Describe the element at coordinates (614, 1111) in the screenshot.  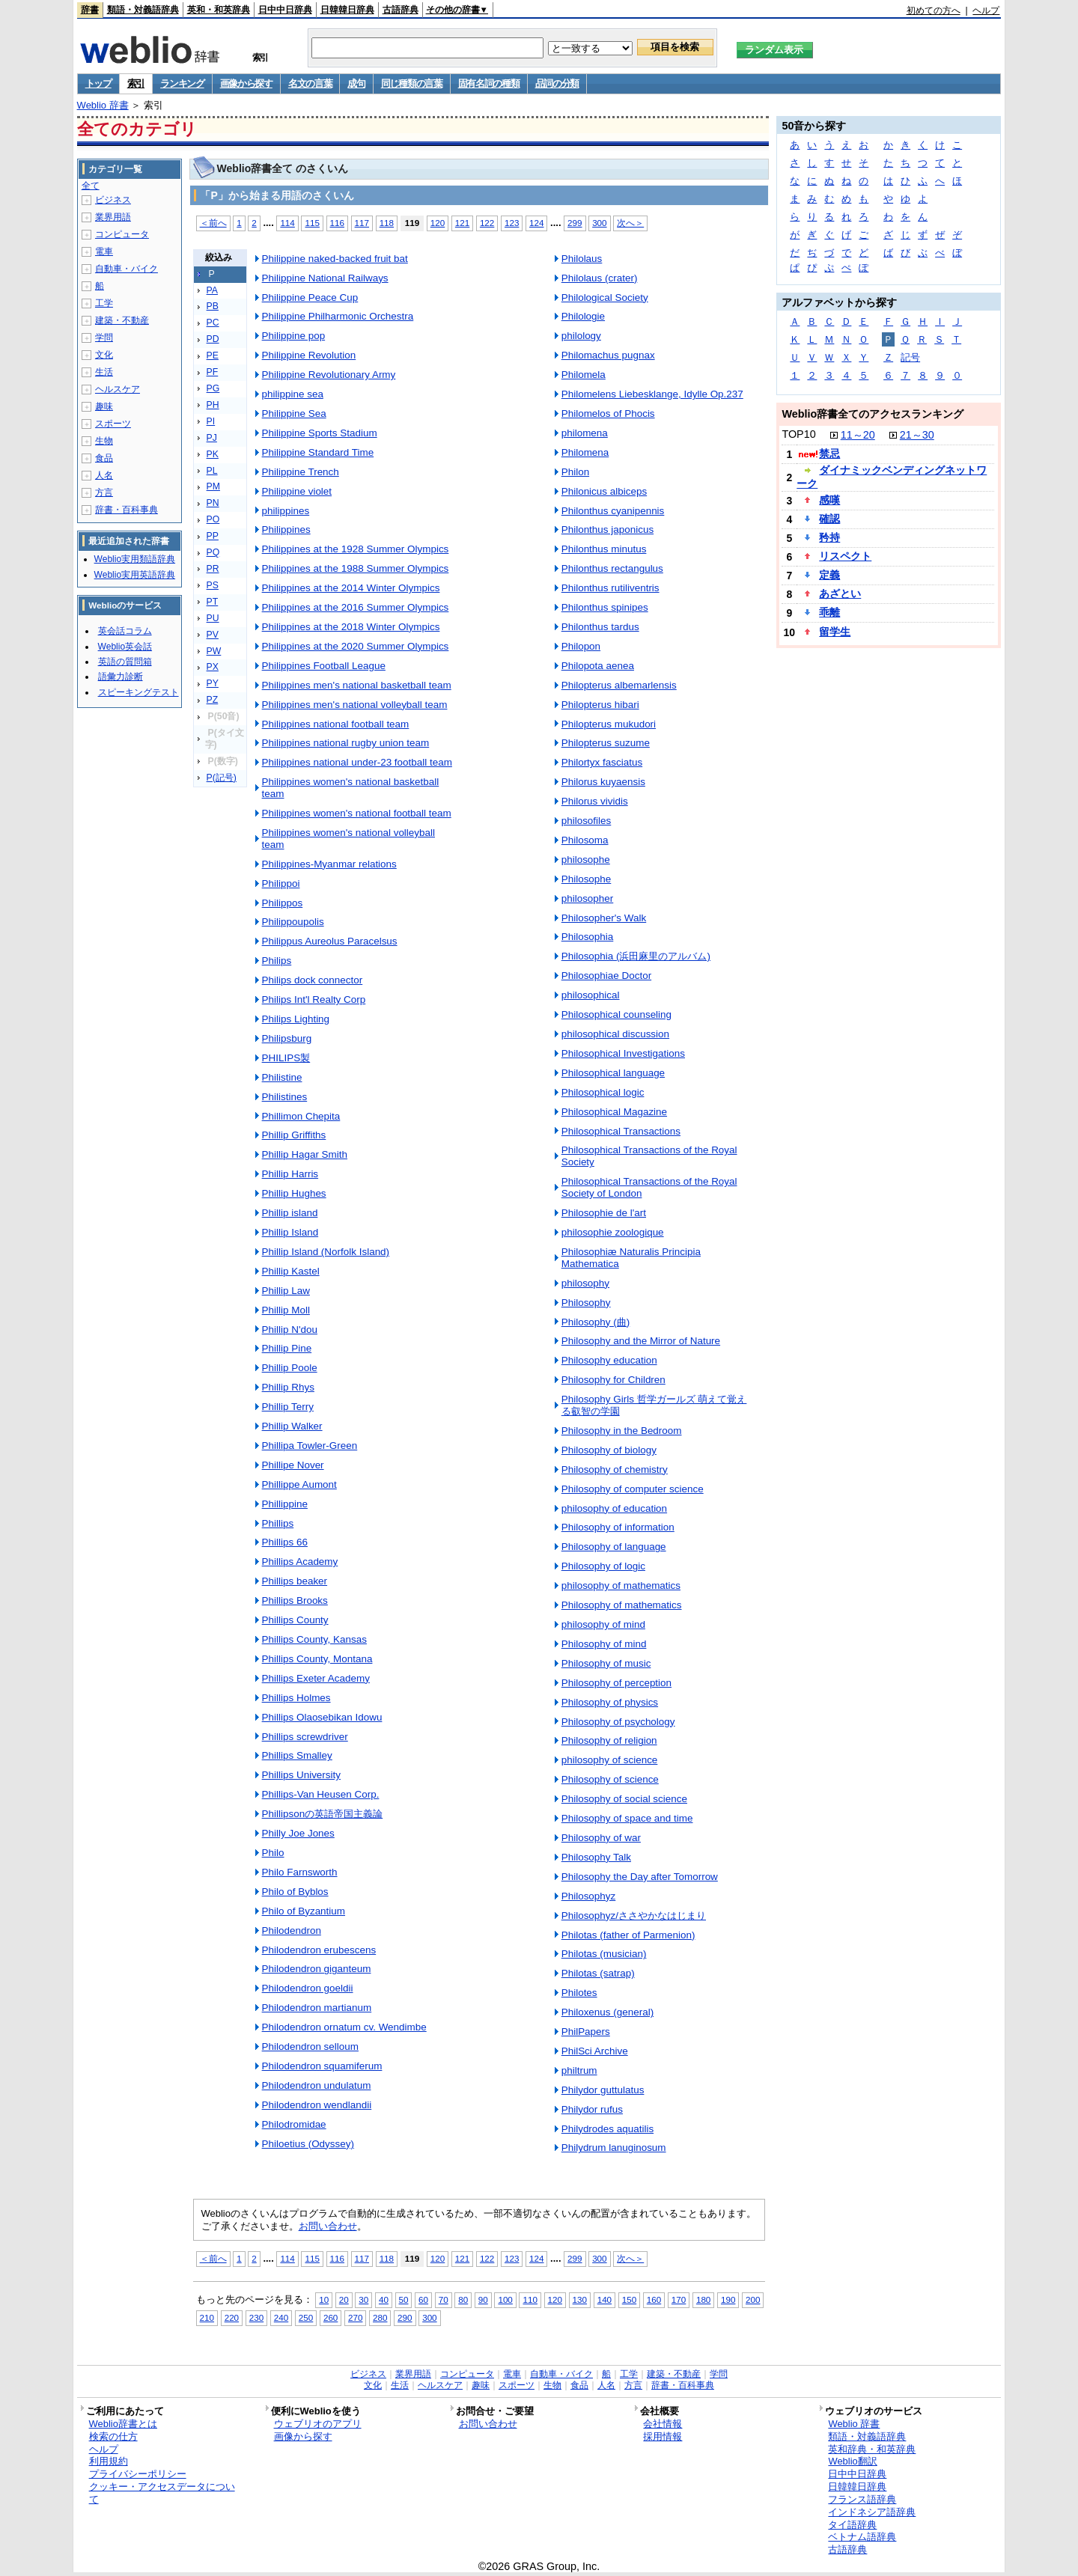
I see `Philosophical Magazine` at that location.